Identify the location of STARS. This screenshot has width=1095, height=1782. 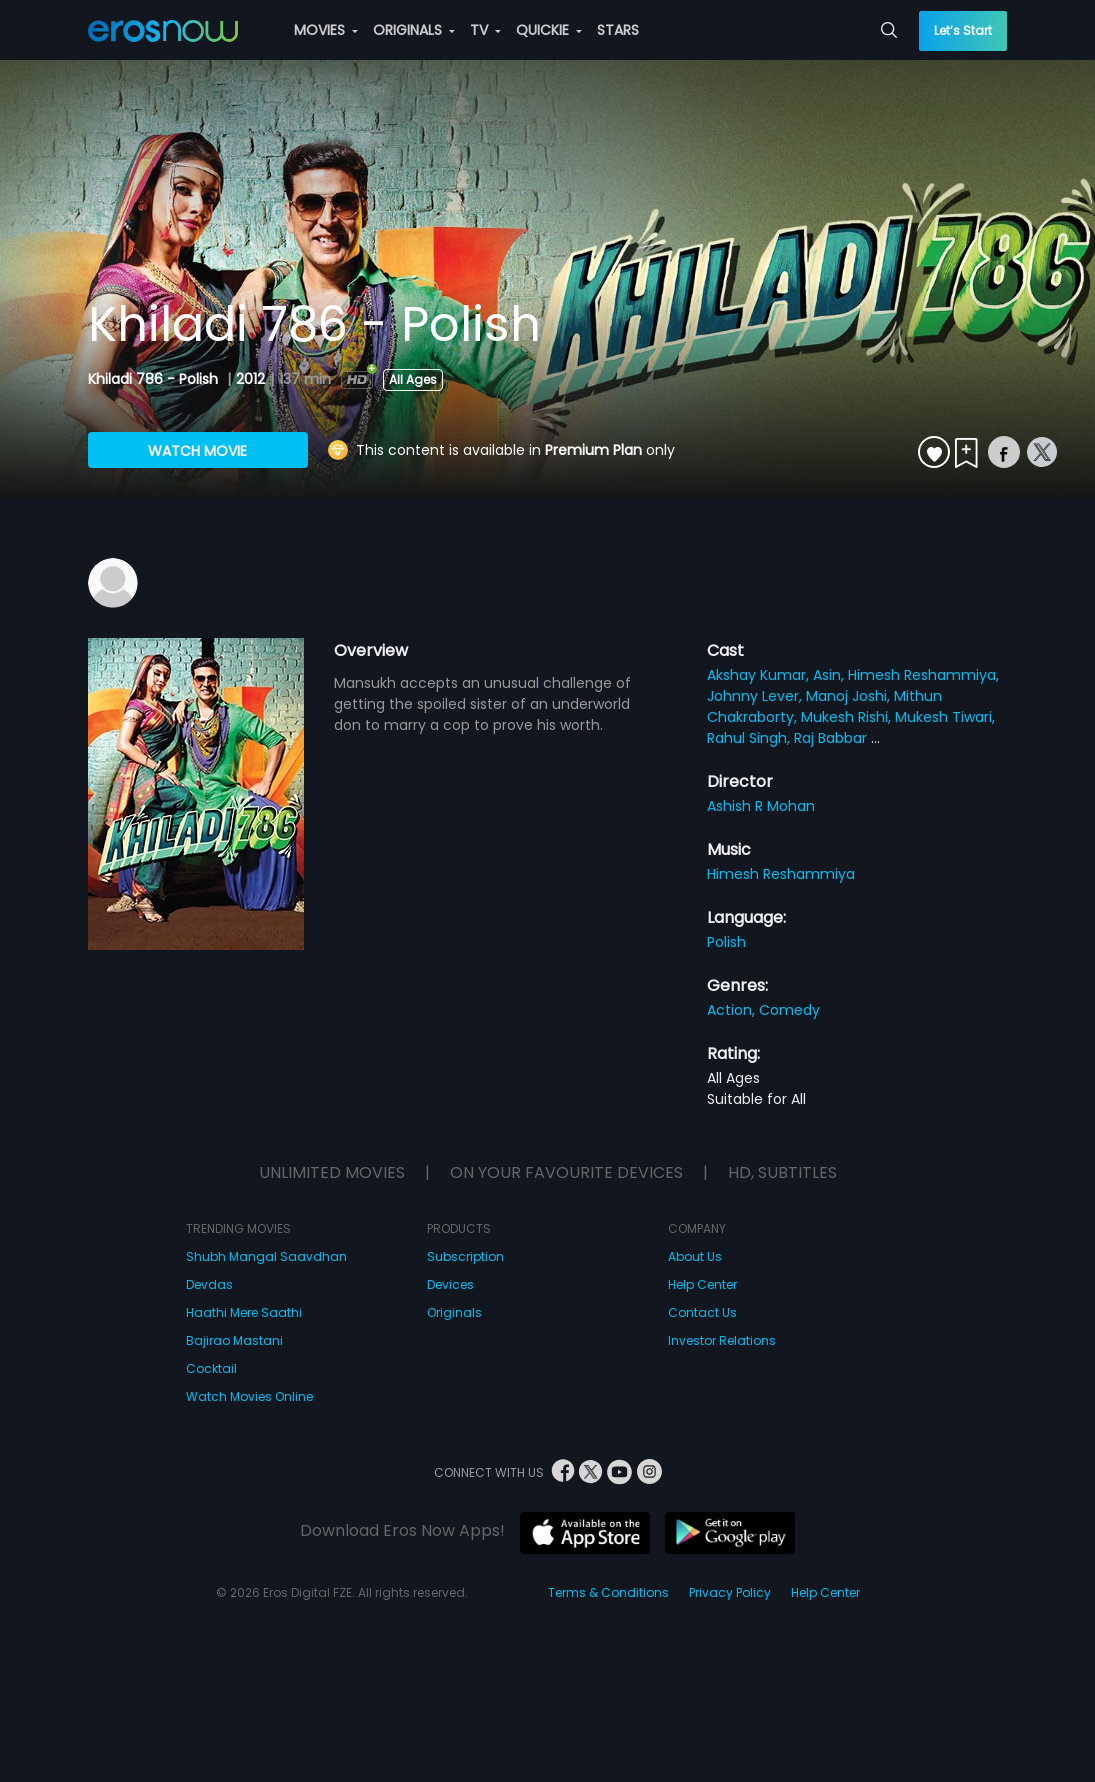
(618, 30).